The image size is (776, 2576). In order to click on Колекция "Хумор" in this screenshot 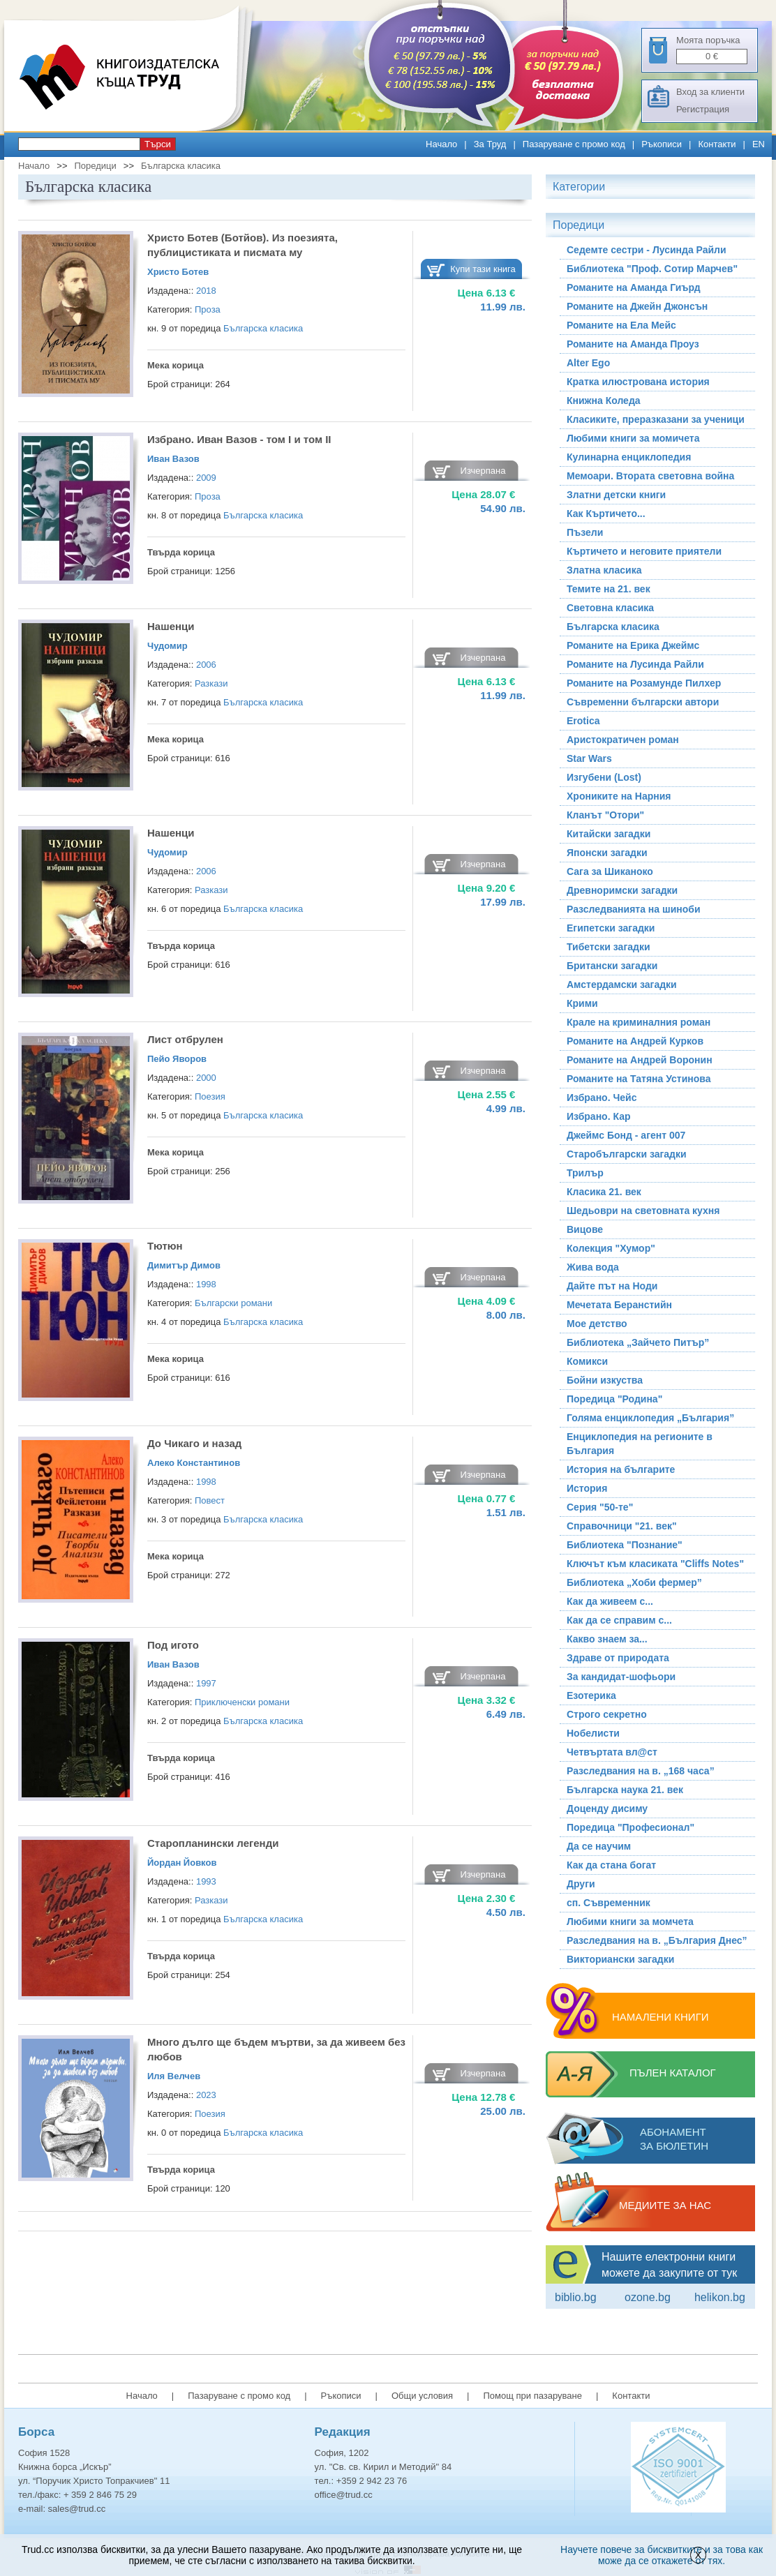, I will do `click(611, 1248)`.